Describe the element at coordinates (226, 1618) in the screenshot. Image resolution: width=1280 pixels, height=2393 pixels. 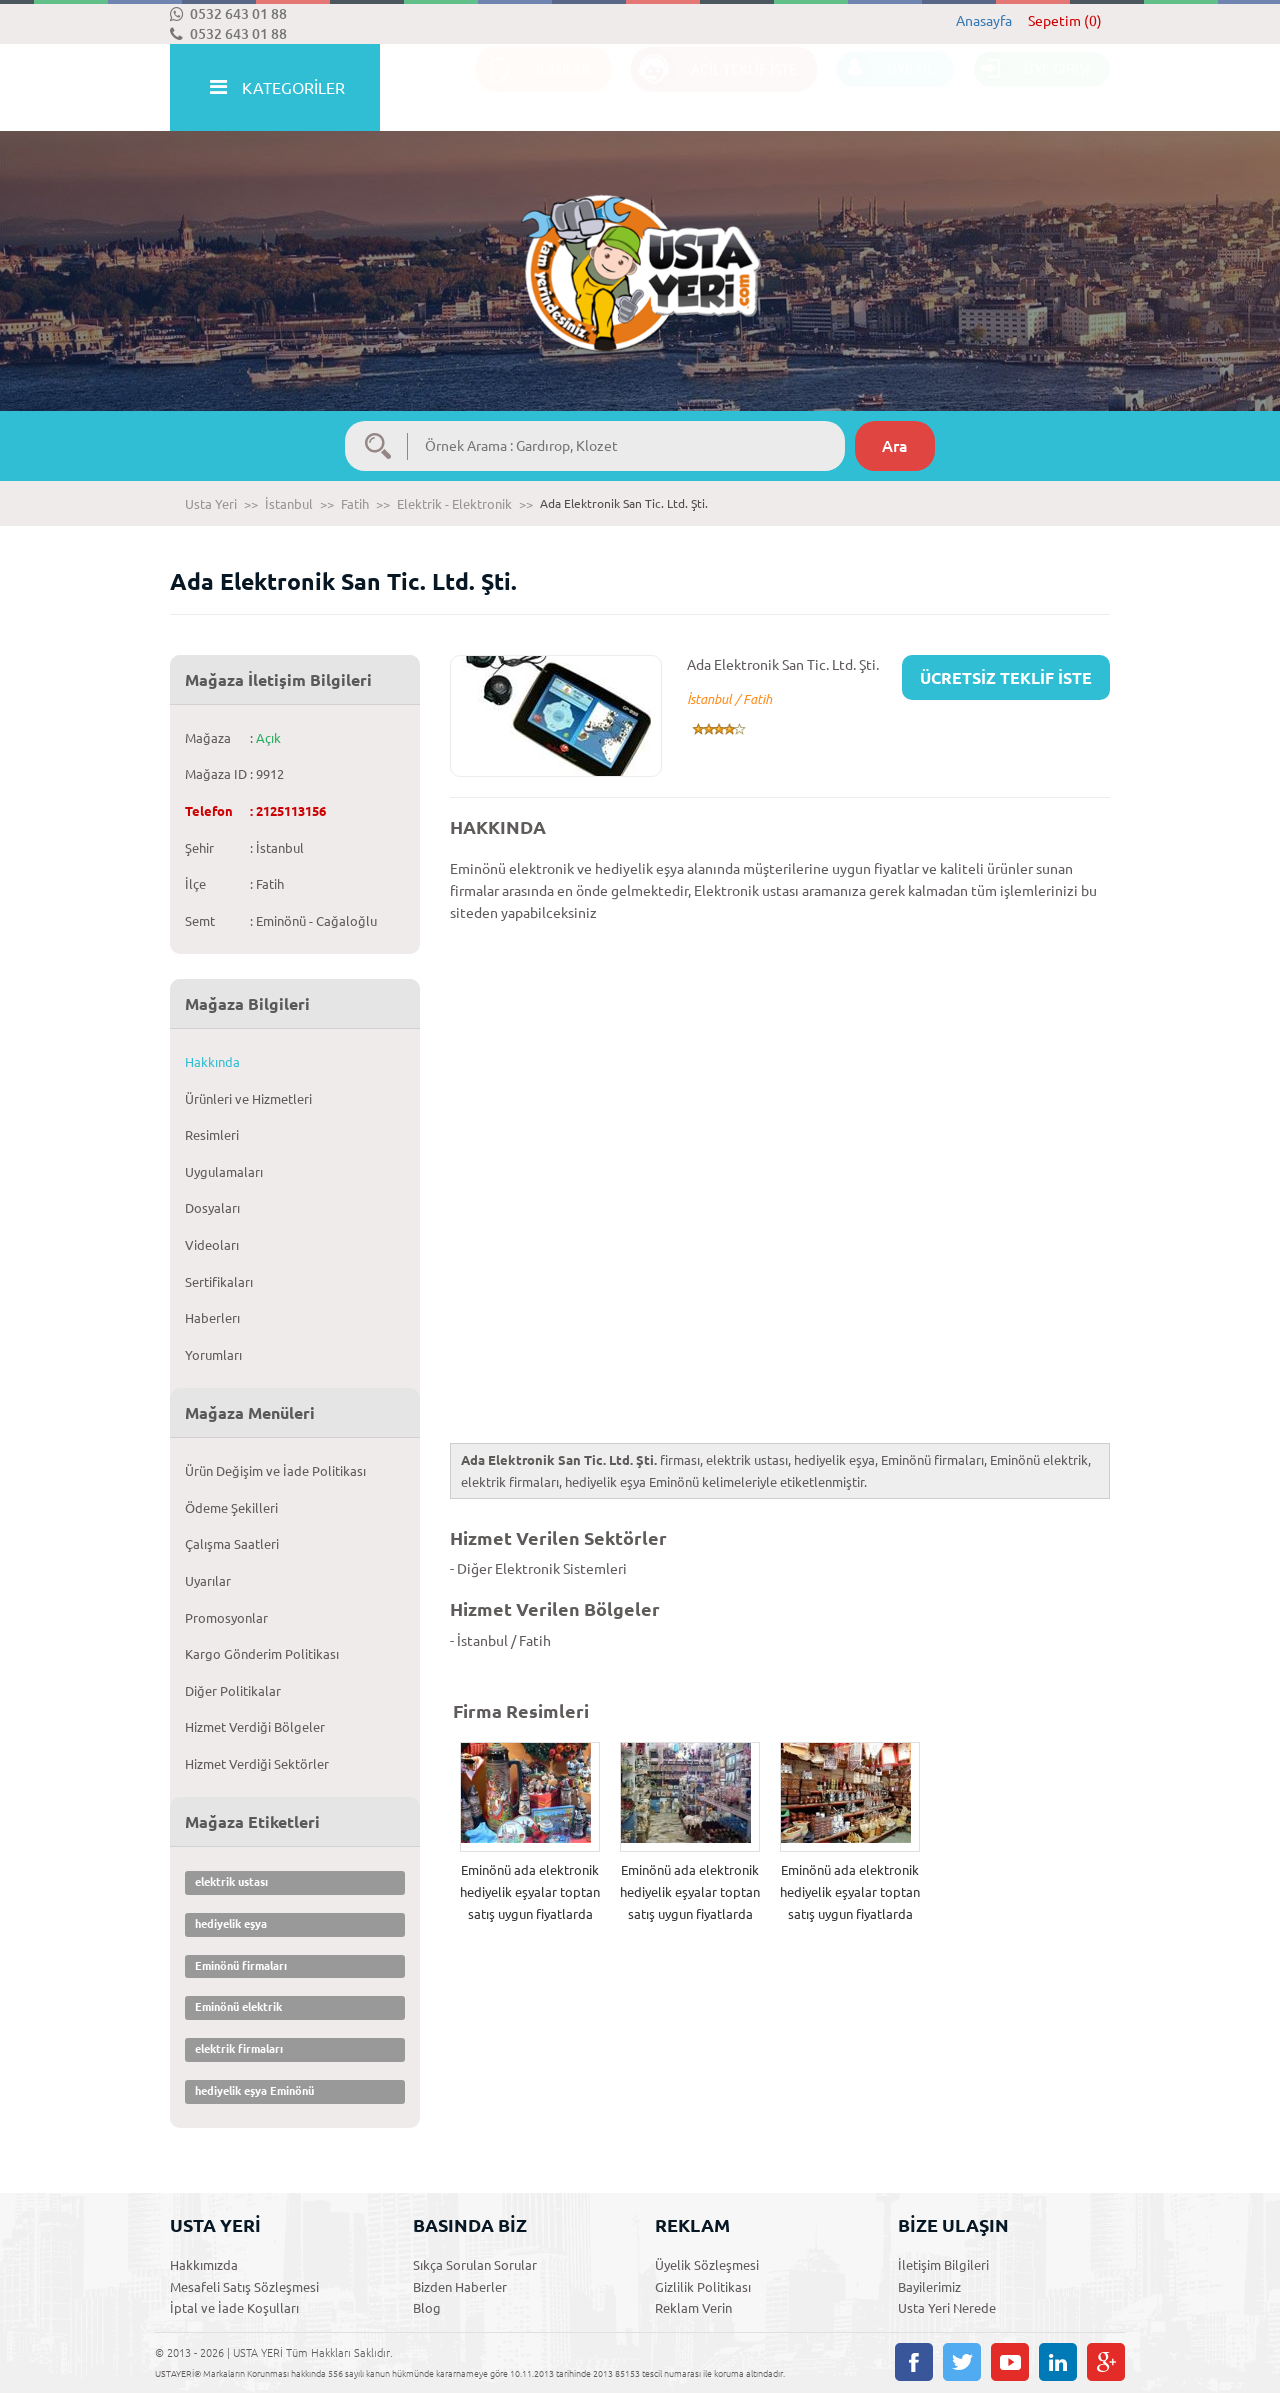
I see `Promosyonlar` at that location.